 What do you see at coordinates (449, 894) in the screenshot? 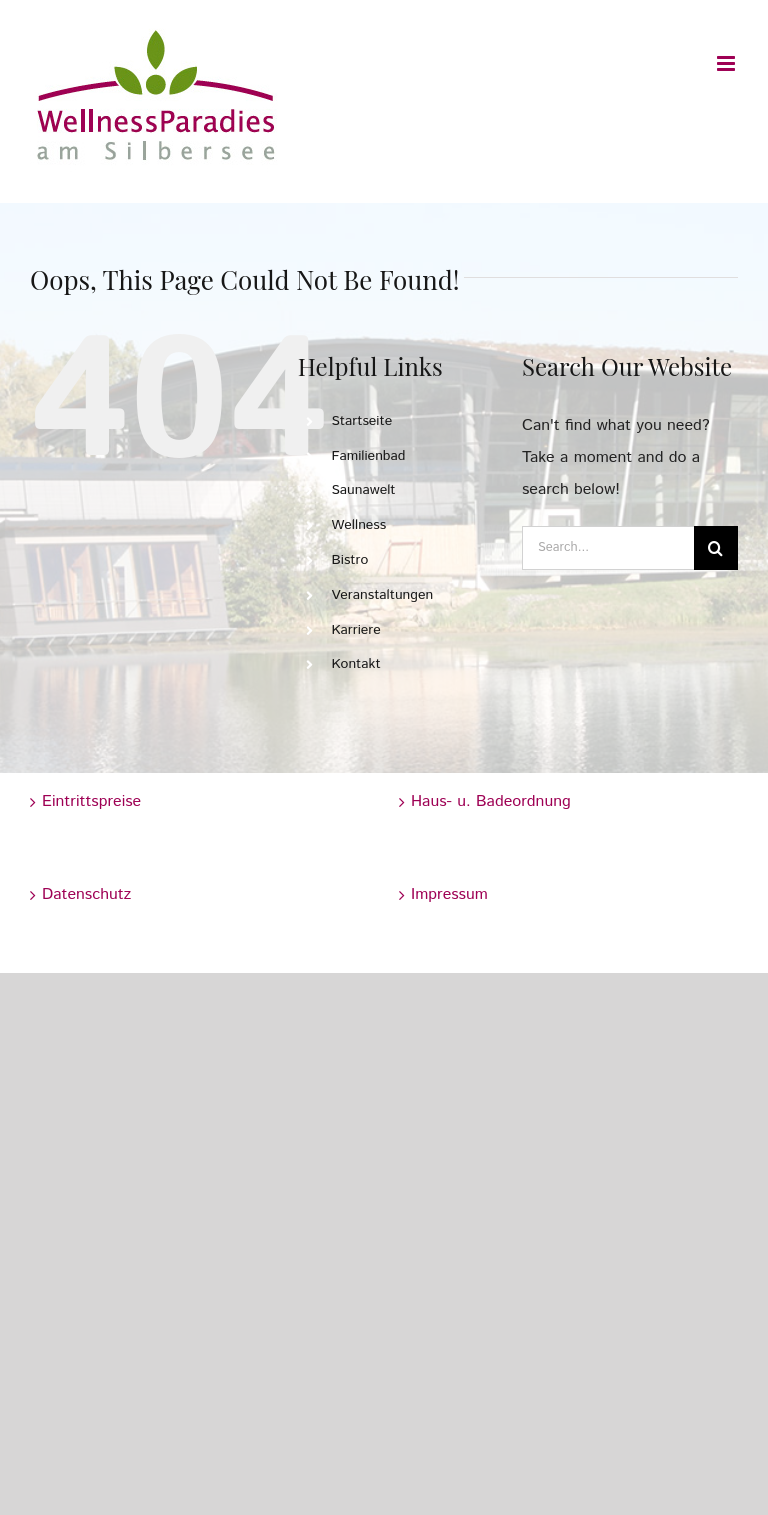
I see `Impressum` at bounding box center [449, 894].